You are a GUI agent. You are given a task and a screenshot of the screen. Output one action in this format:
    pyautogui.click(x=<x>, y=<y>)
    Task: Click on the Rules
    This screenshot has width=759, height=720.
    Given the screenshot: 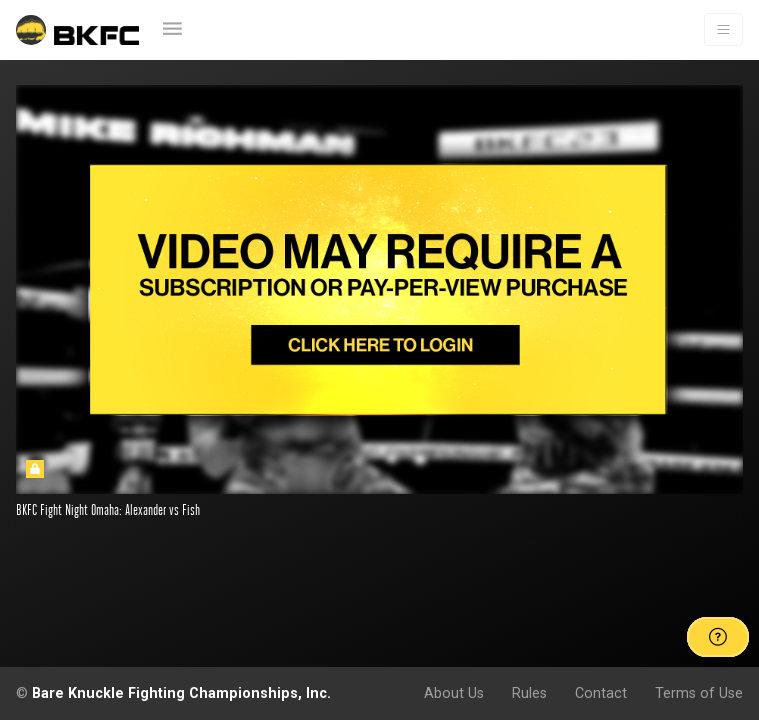 What is the action you would take?
    pyautogui.click(x=529, y=693)
    